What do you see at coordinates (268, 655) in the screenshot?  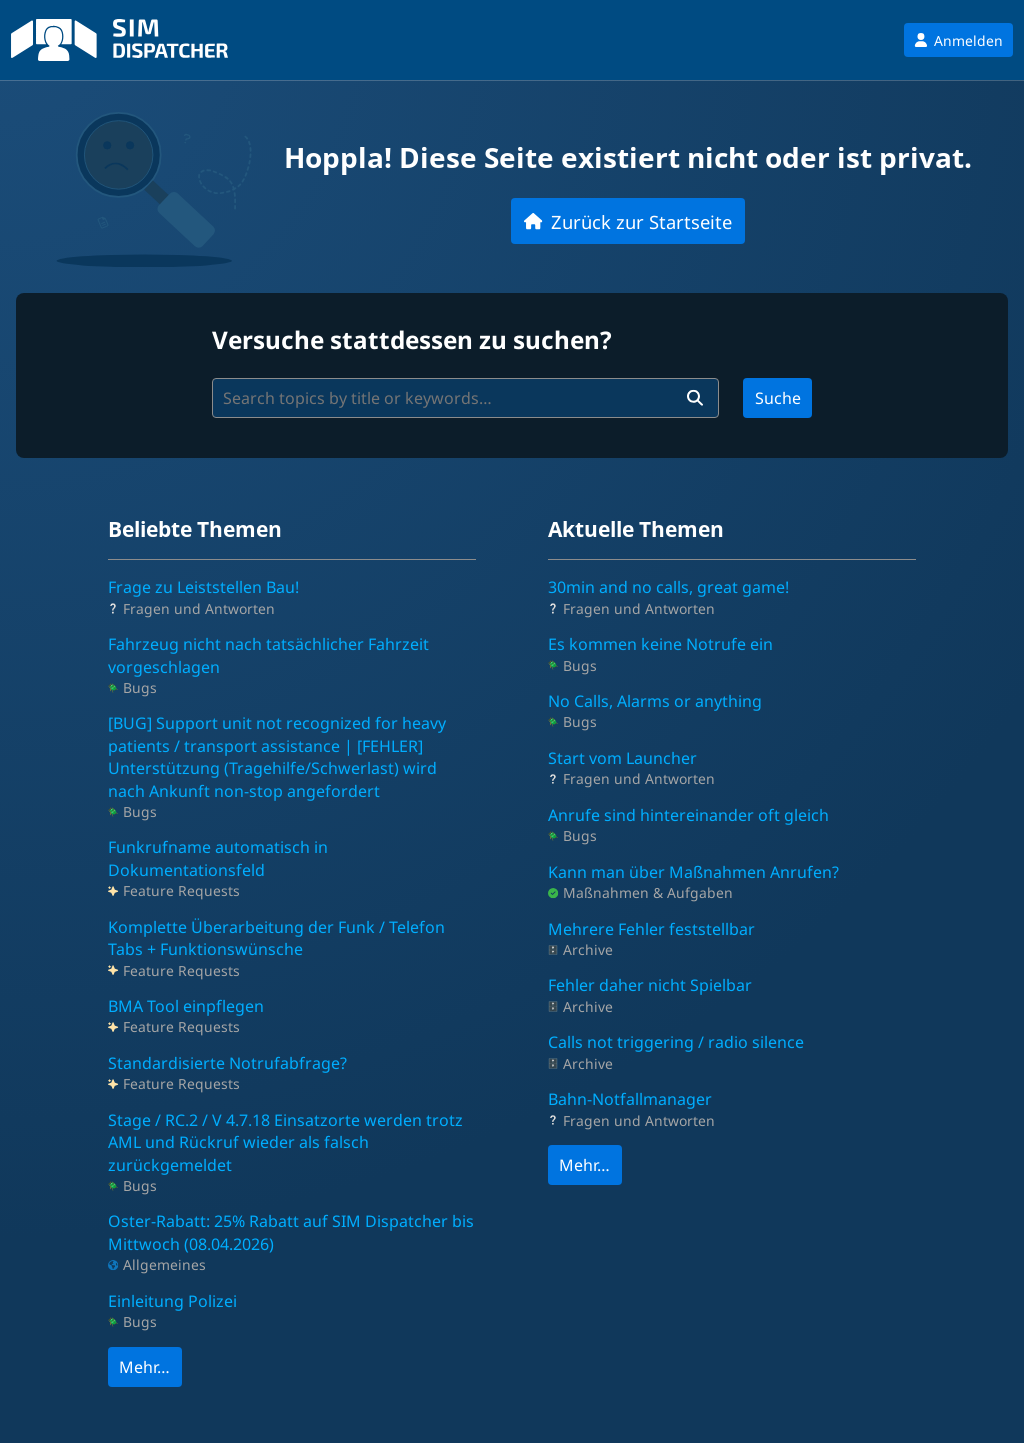 I see `Fahrzeug nicht nach tatsächlicher Fahrzeit vorgeschlagen` at bounding box center [268, 655].